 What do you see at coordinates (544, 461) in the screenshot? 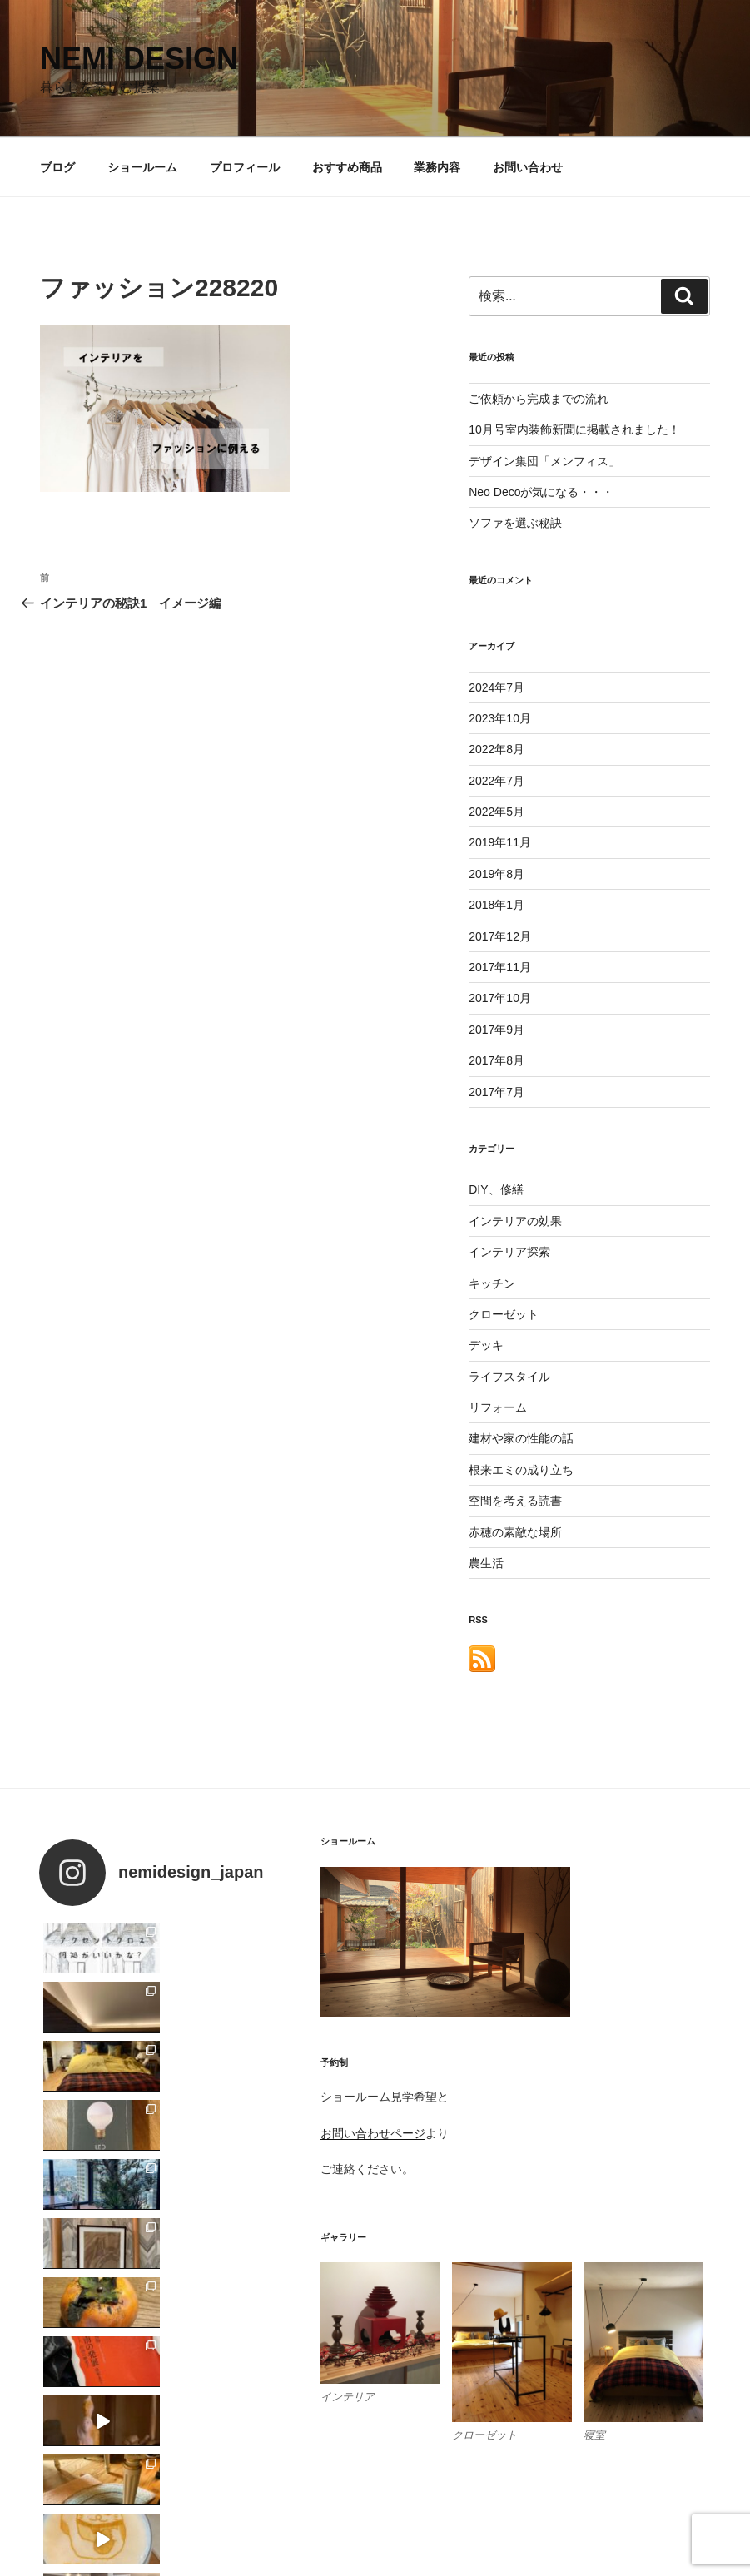
I see `デザイン集団「メンフィス」` at bounding box center [544, 461].